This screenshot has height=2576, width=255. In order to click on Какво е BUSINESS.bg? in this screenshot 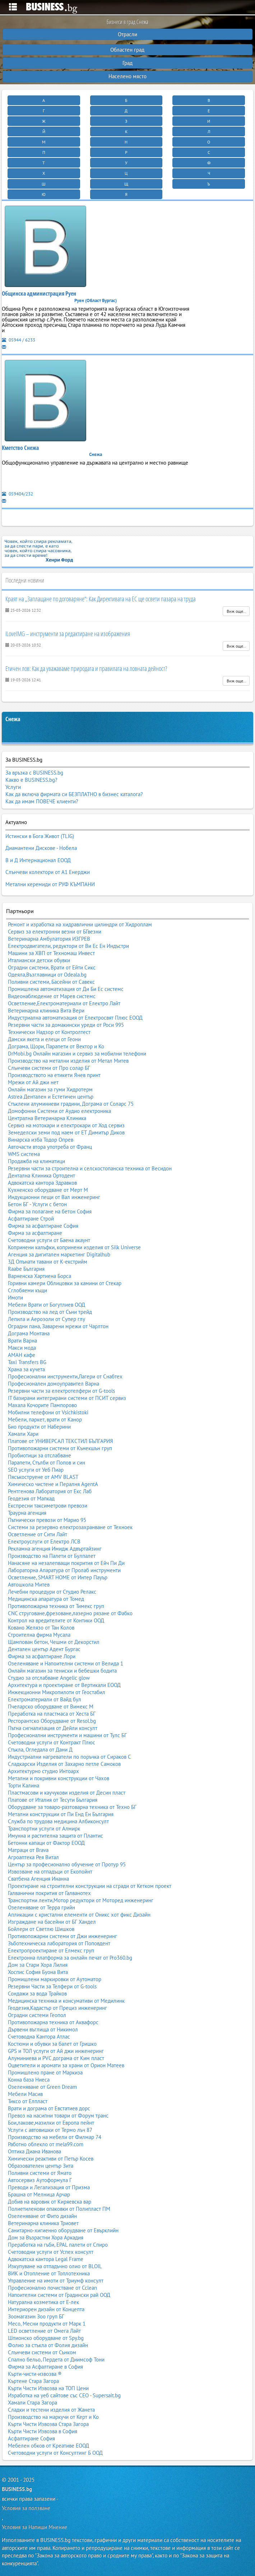, I will do `click(31, 779)`.